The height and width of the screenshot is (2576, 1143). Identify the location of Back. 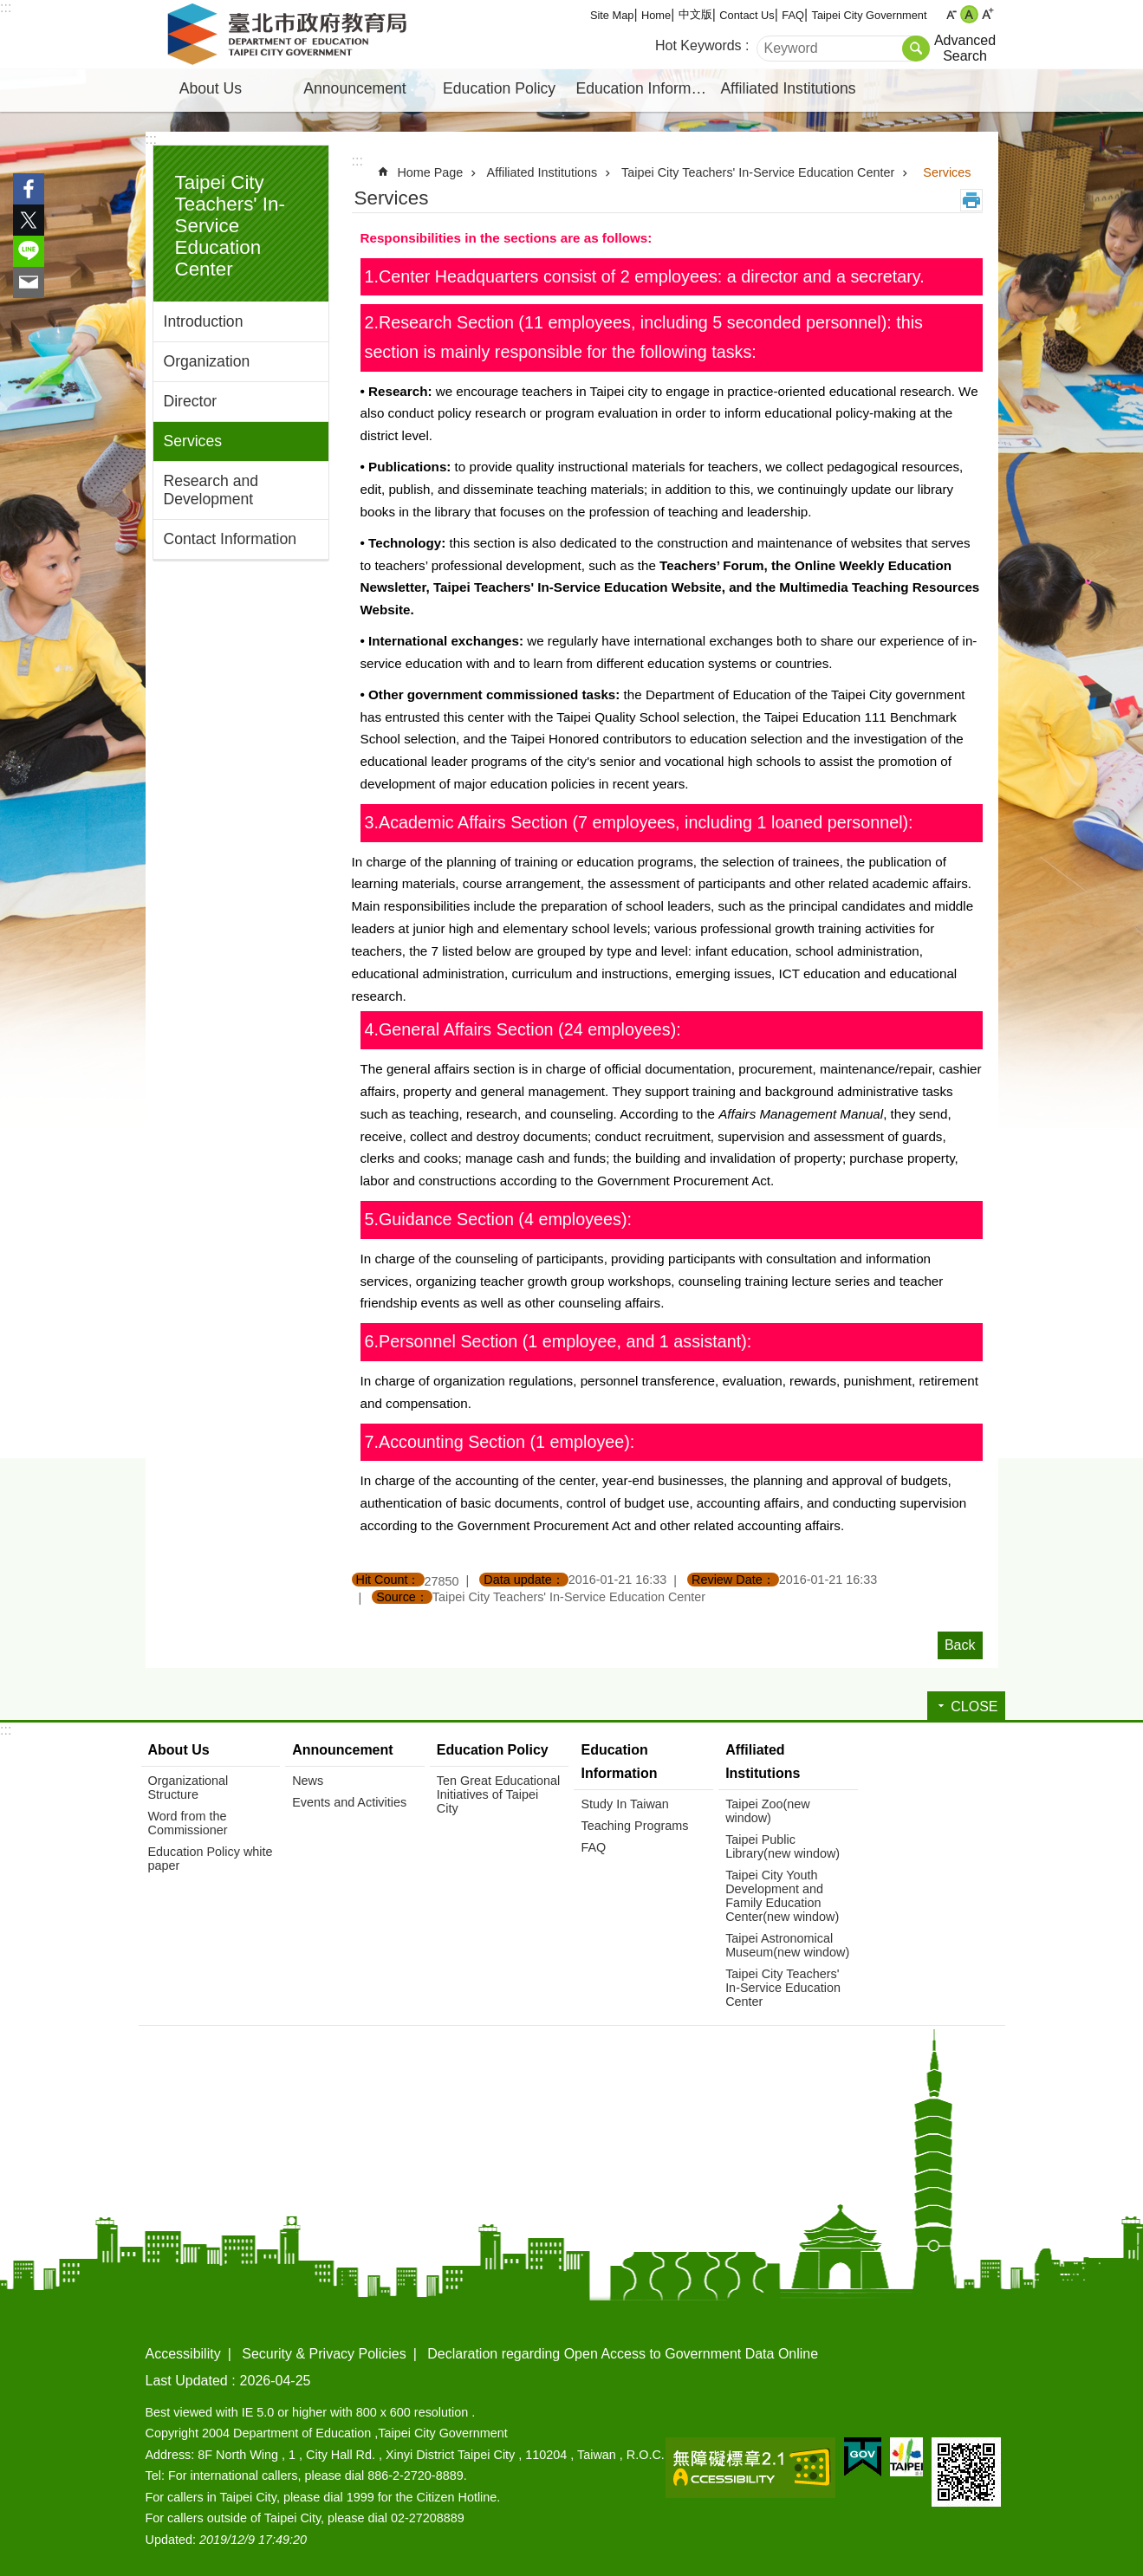
(960, 1645).